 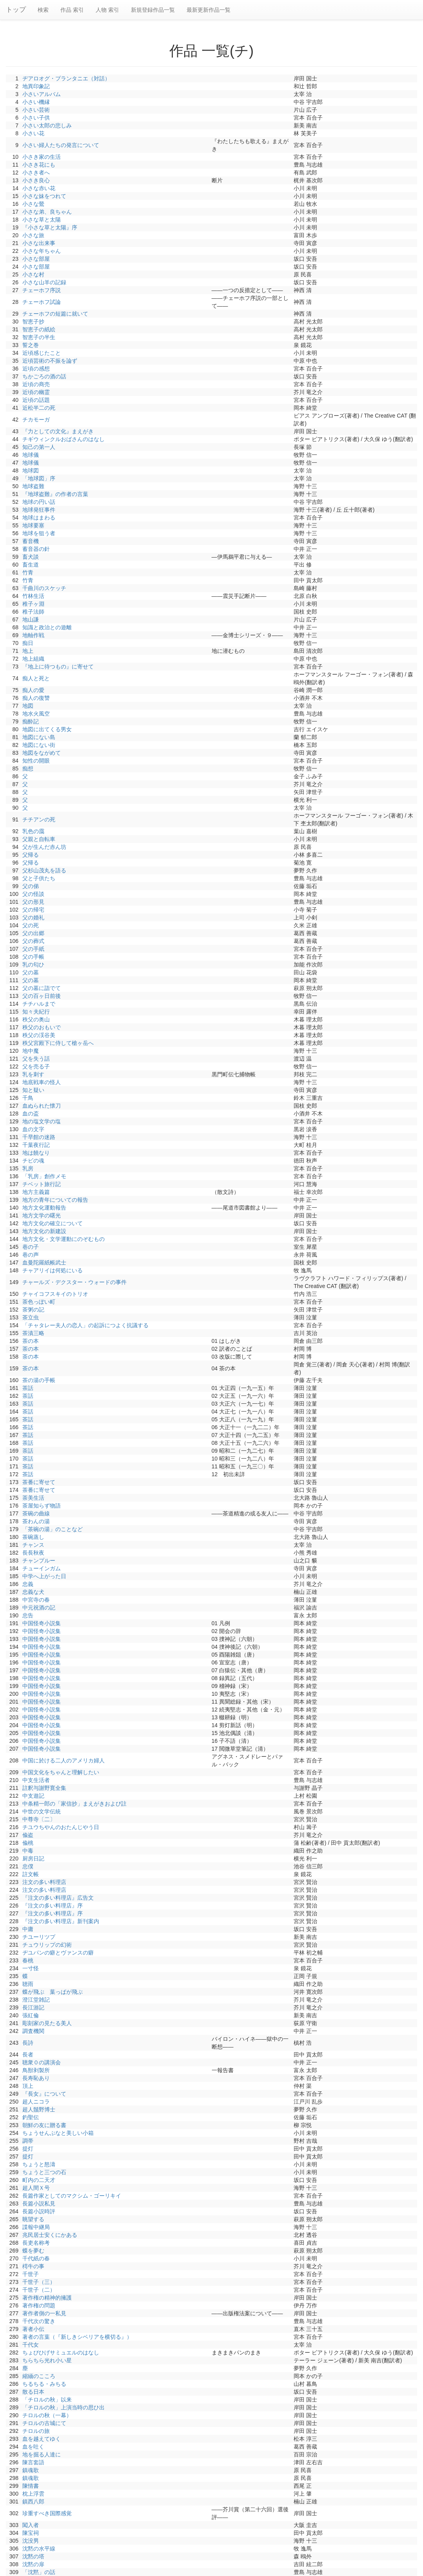 What do you see at coordinates (33, 1498) in the screenshot?
I see `茶美生活` at bounding box center [33, 1498].